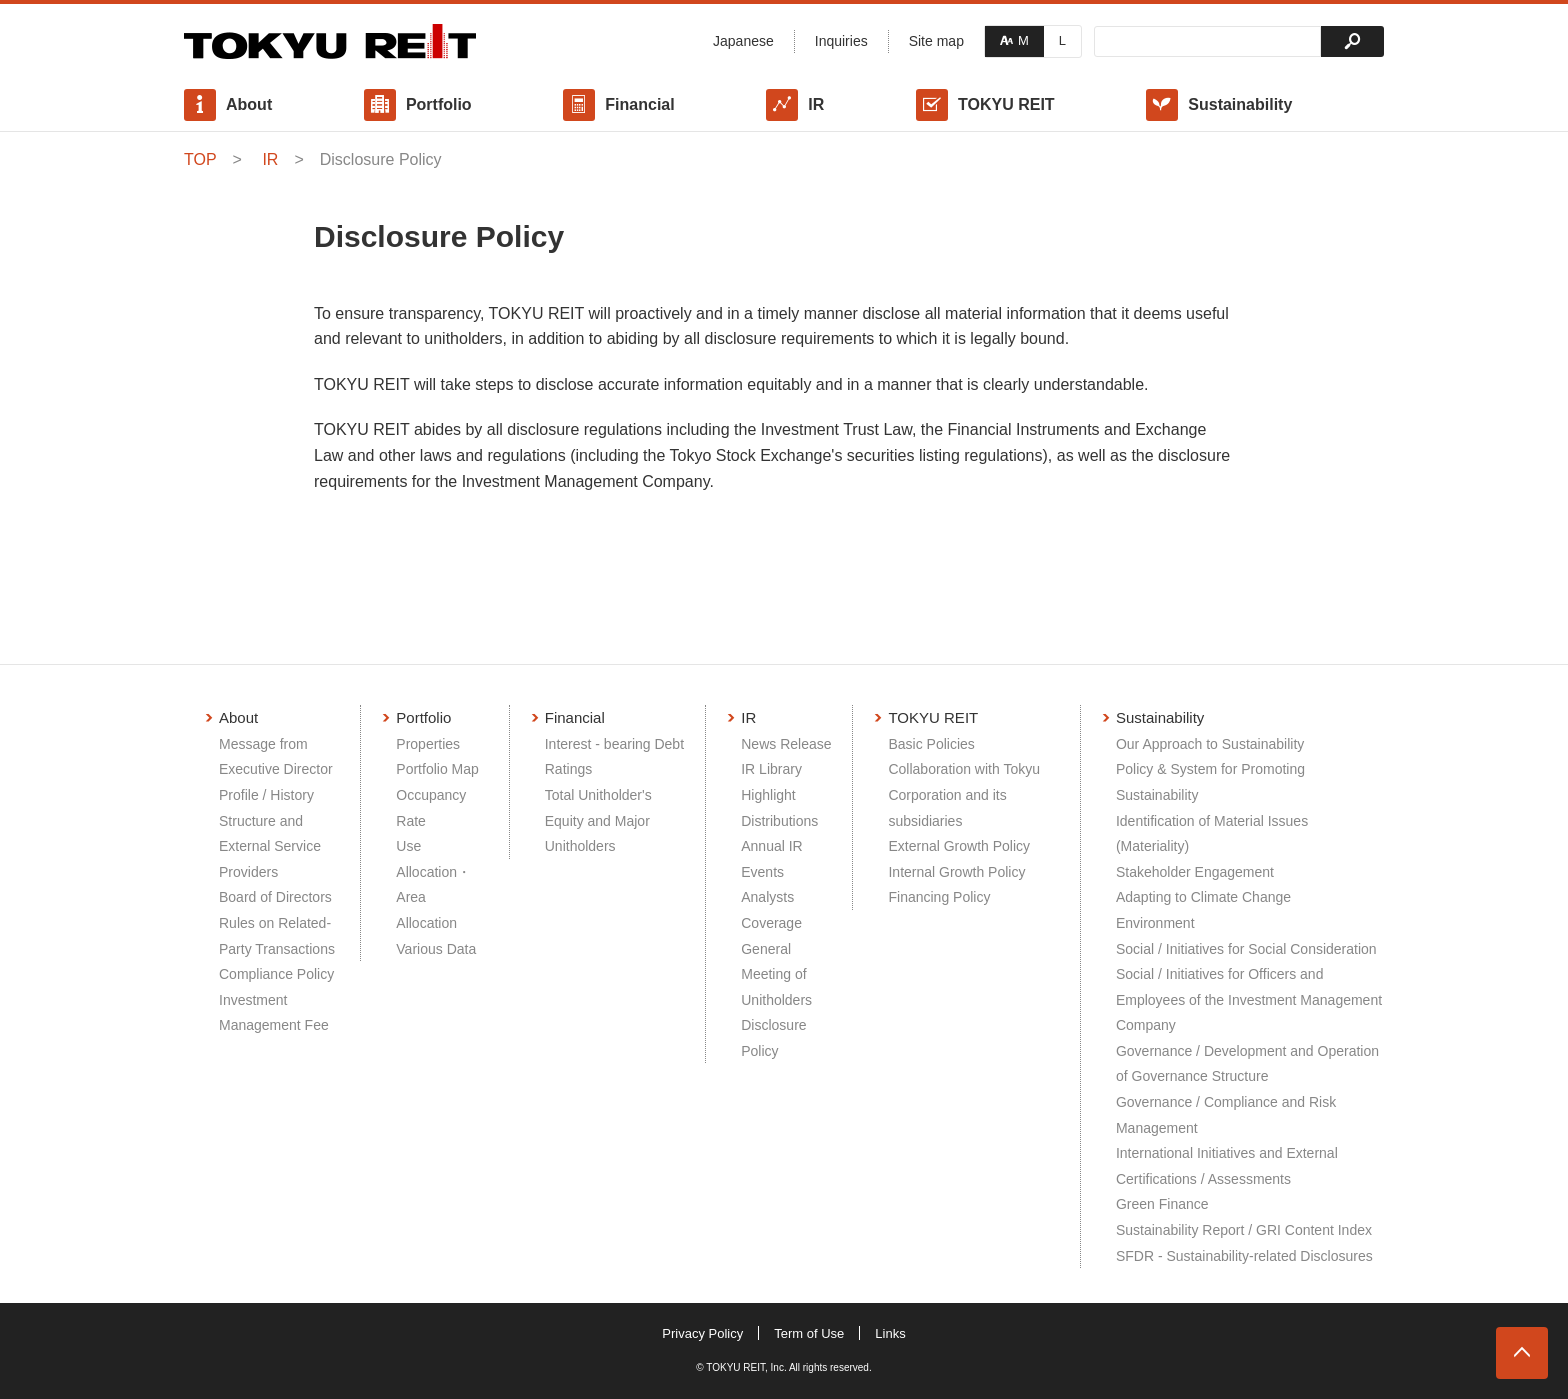  Describe the element at coordinates (786, 744) in the screenshot. I see `News Release` at that location.